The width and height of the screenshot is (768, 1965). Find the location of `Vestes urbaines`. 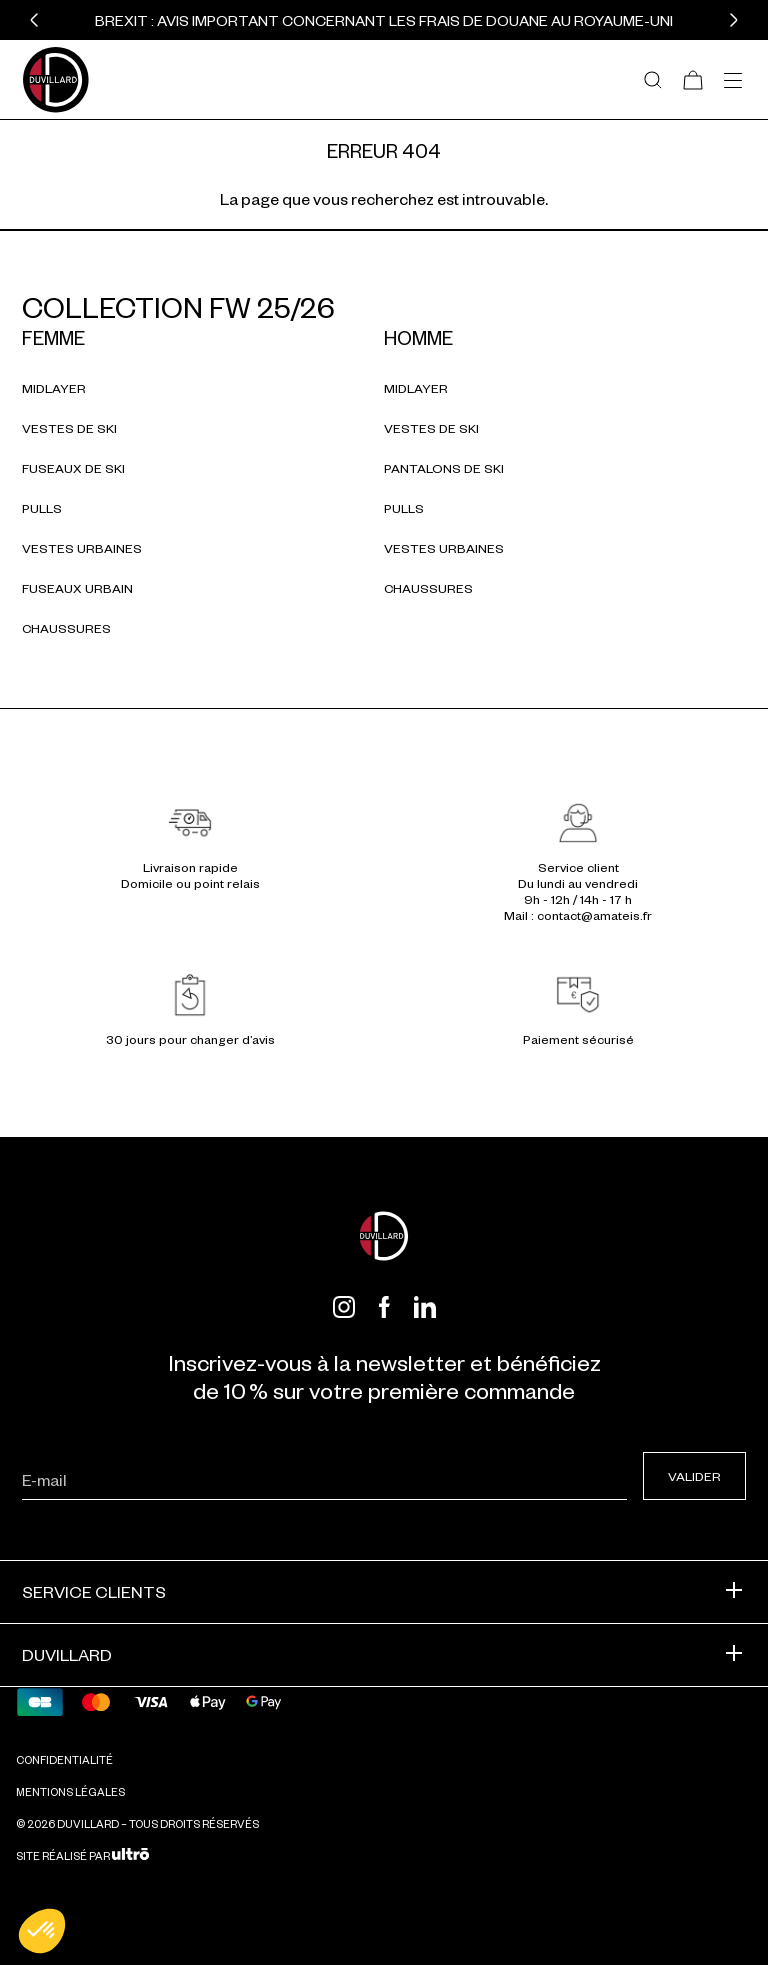

Vestes urbaines is located at coordinates (82, 548).